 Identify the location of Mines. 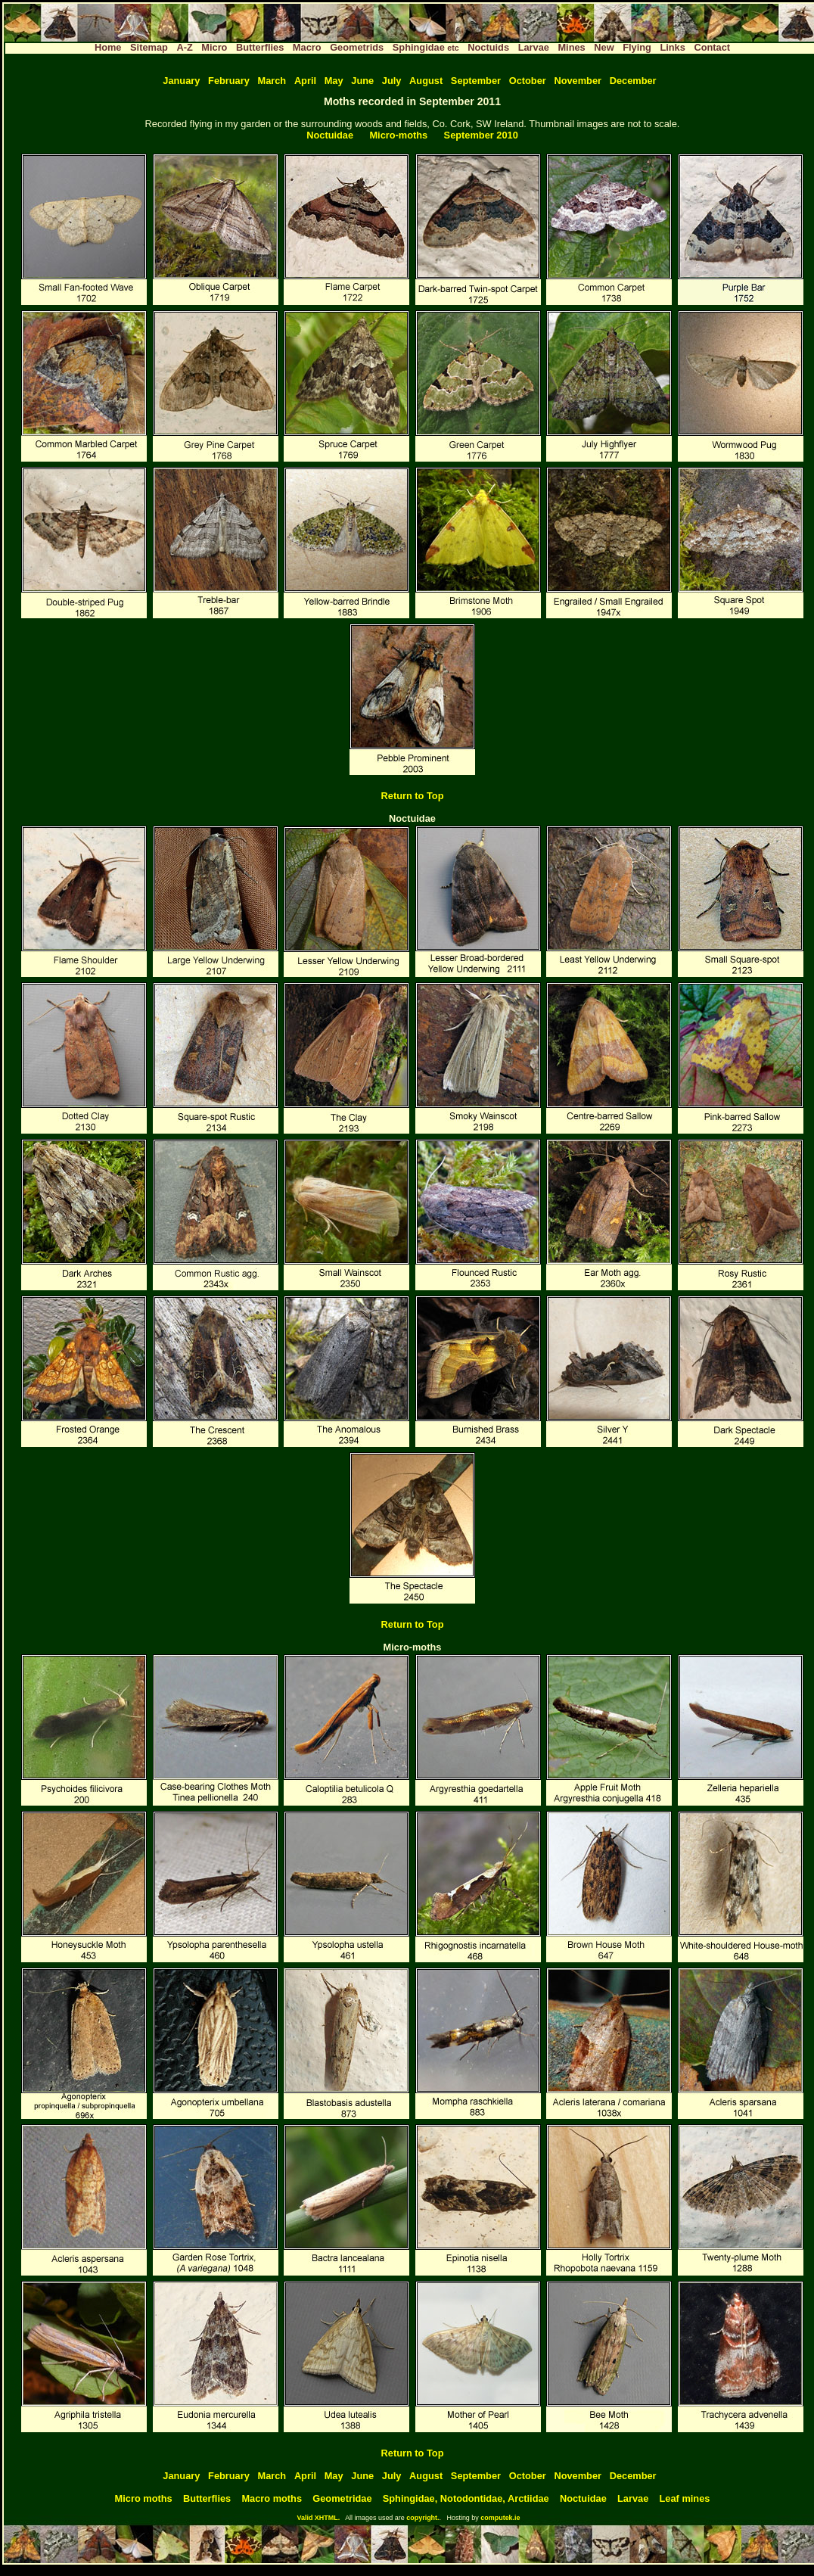
(571, 47).